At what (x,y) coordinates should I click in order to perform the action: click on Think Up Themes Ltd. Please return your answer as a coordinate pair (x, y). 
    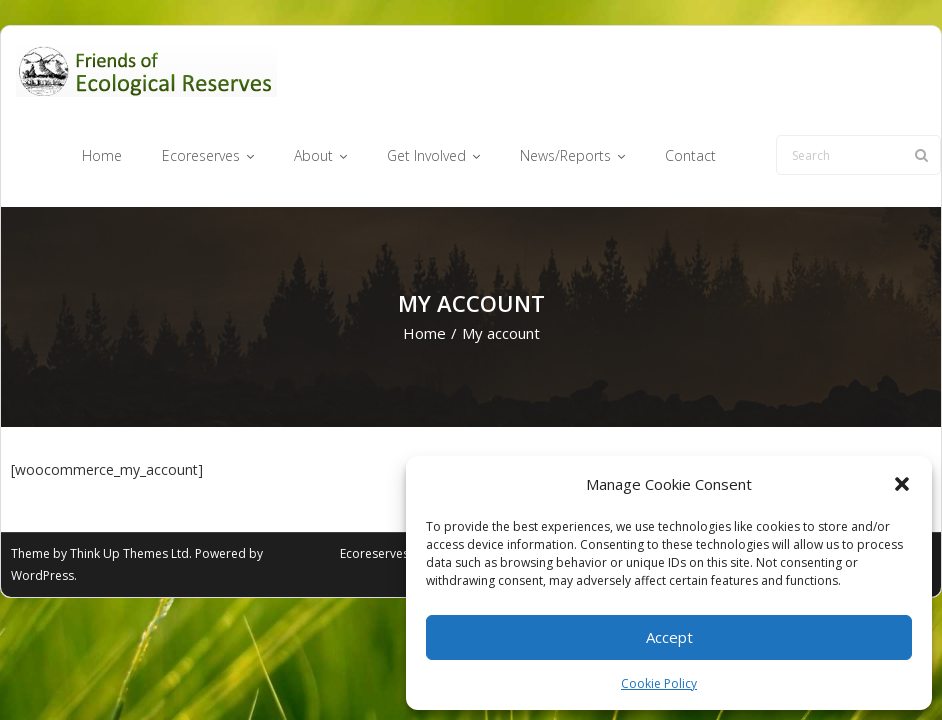
    Looking at the image, I should click on (129, 553).